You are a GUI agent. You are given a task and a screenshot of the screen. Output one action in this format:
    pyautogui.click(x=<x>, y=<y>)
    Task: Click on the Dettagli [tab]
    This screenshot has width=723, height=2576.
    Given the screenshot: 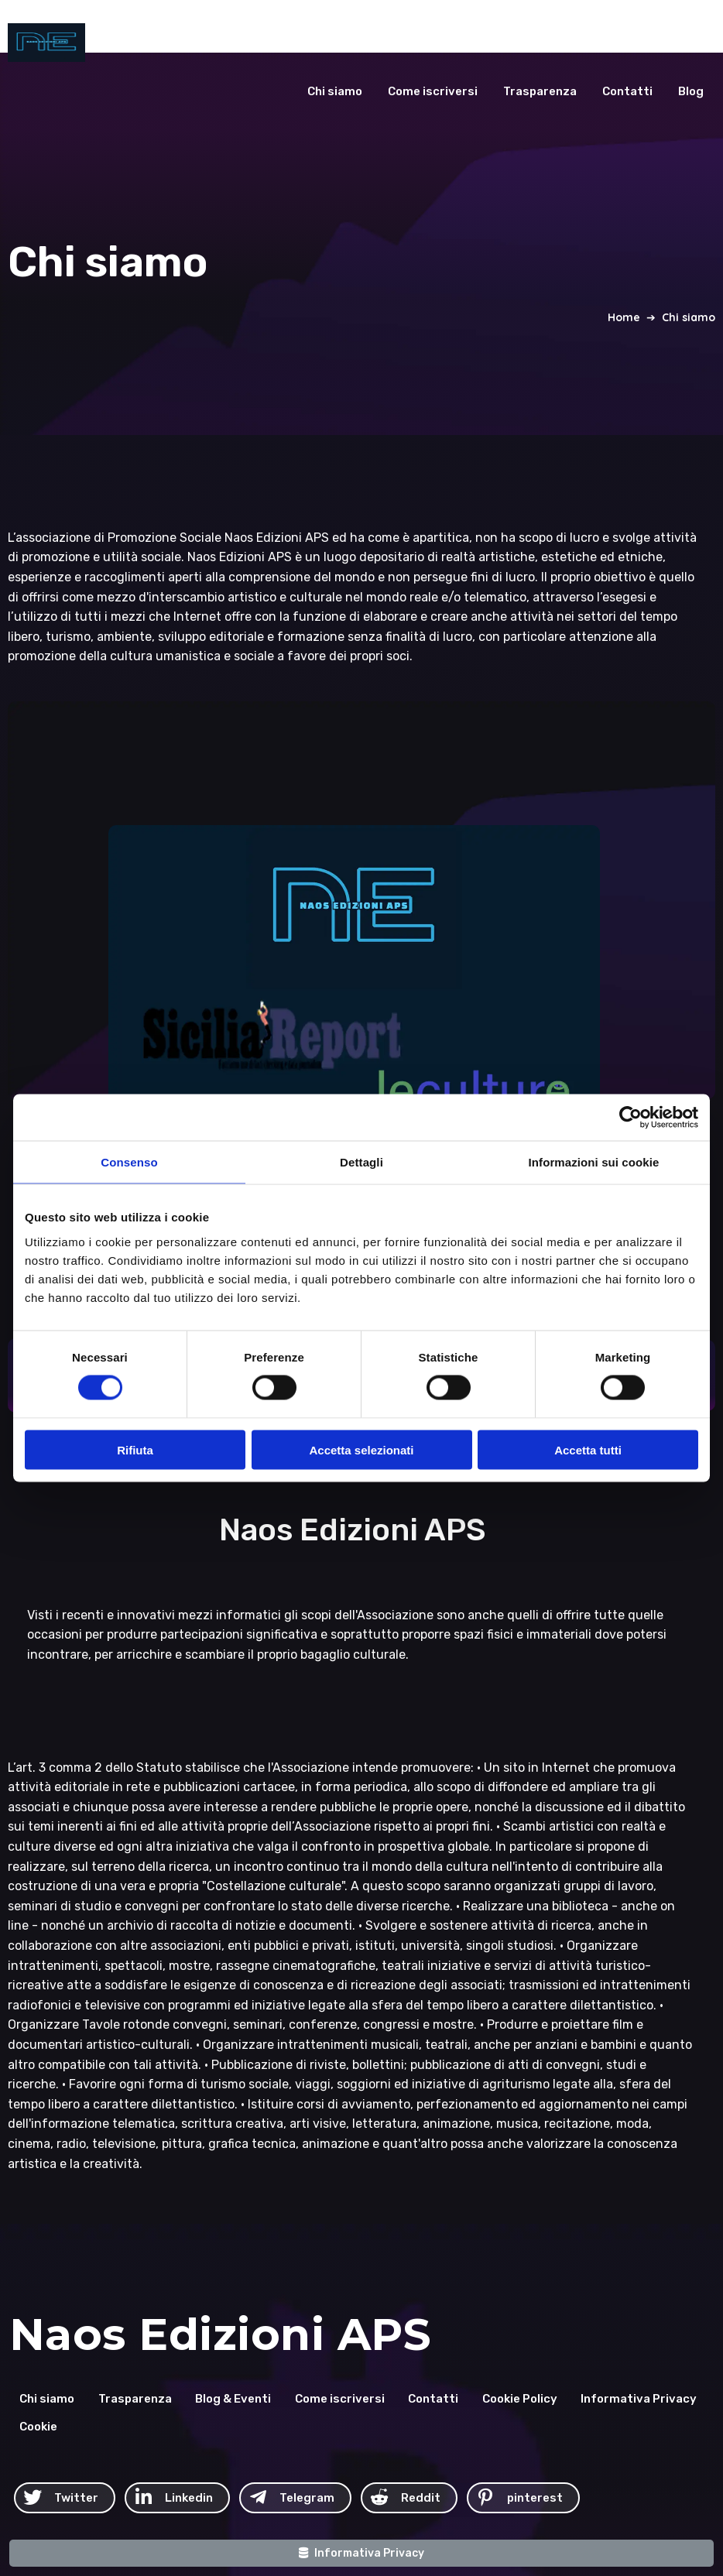 What is the action you would take?
    pyautogui.click(x=361, y=1162)
    